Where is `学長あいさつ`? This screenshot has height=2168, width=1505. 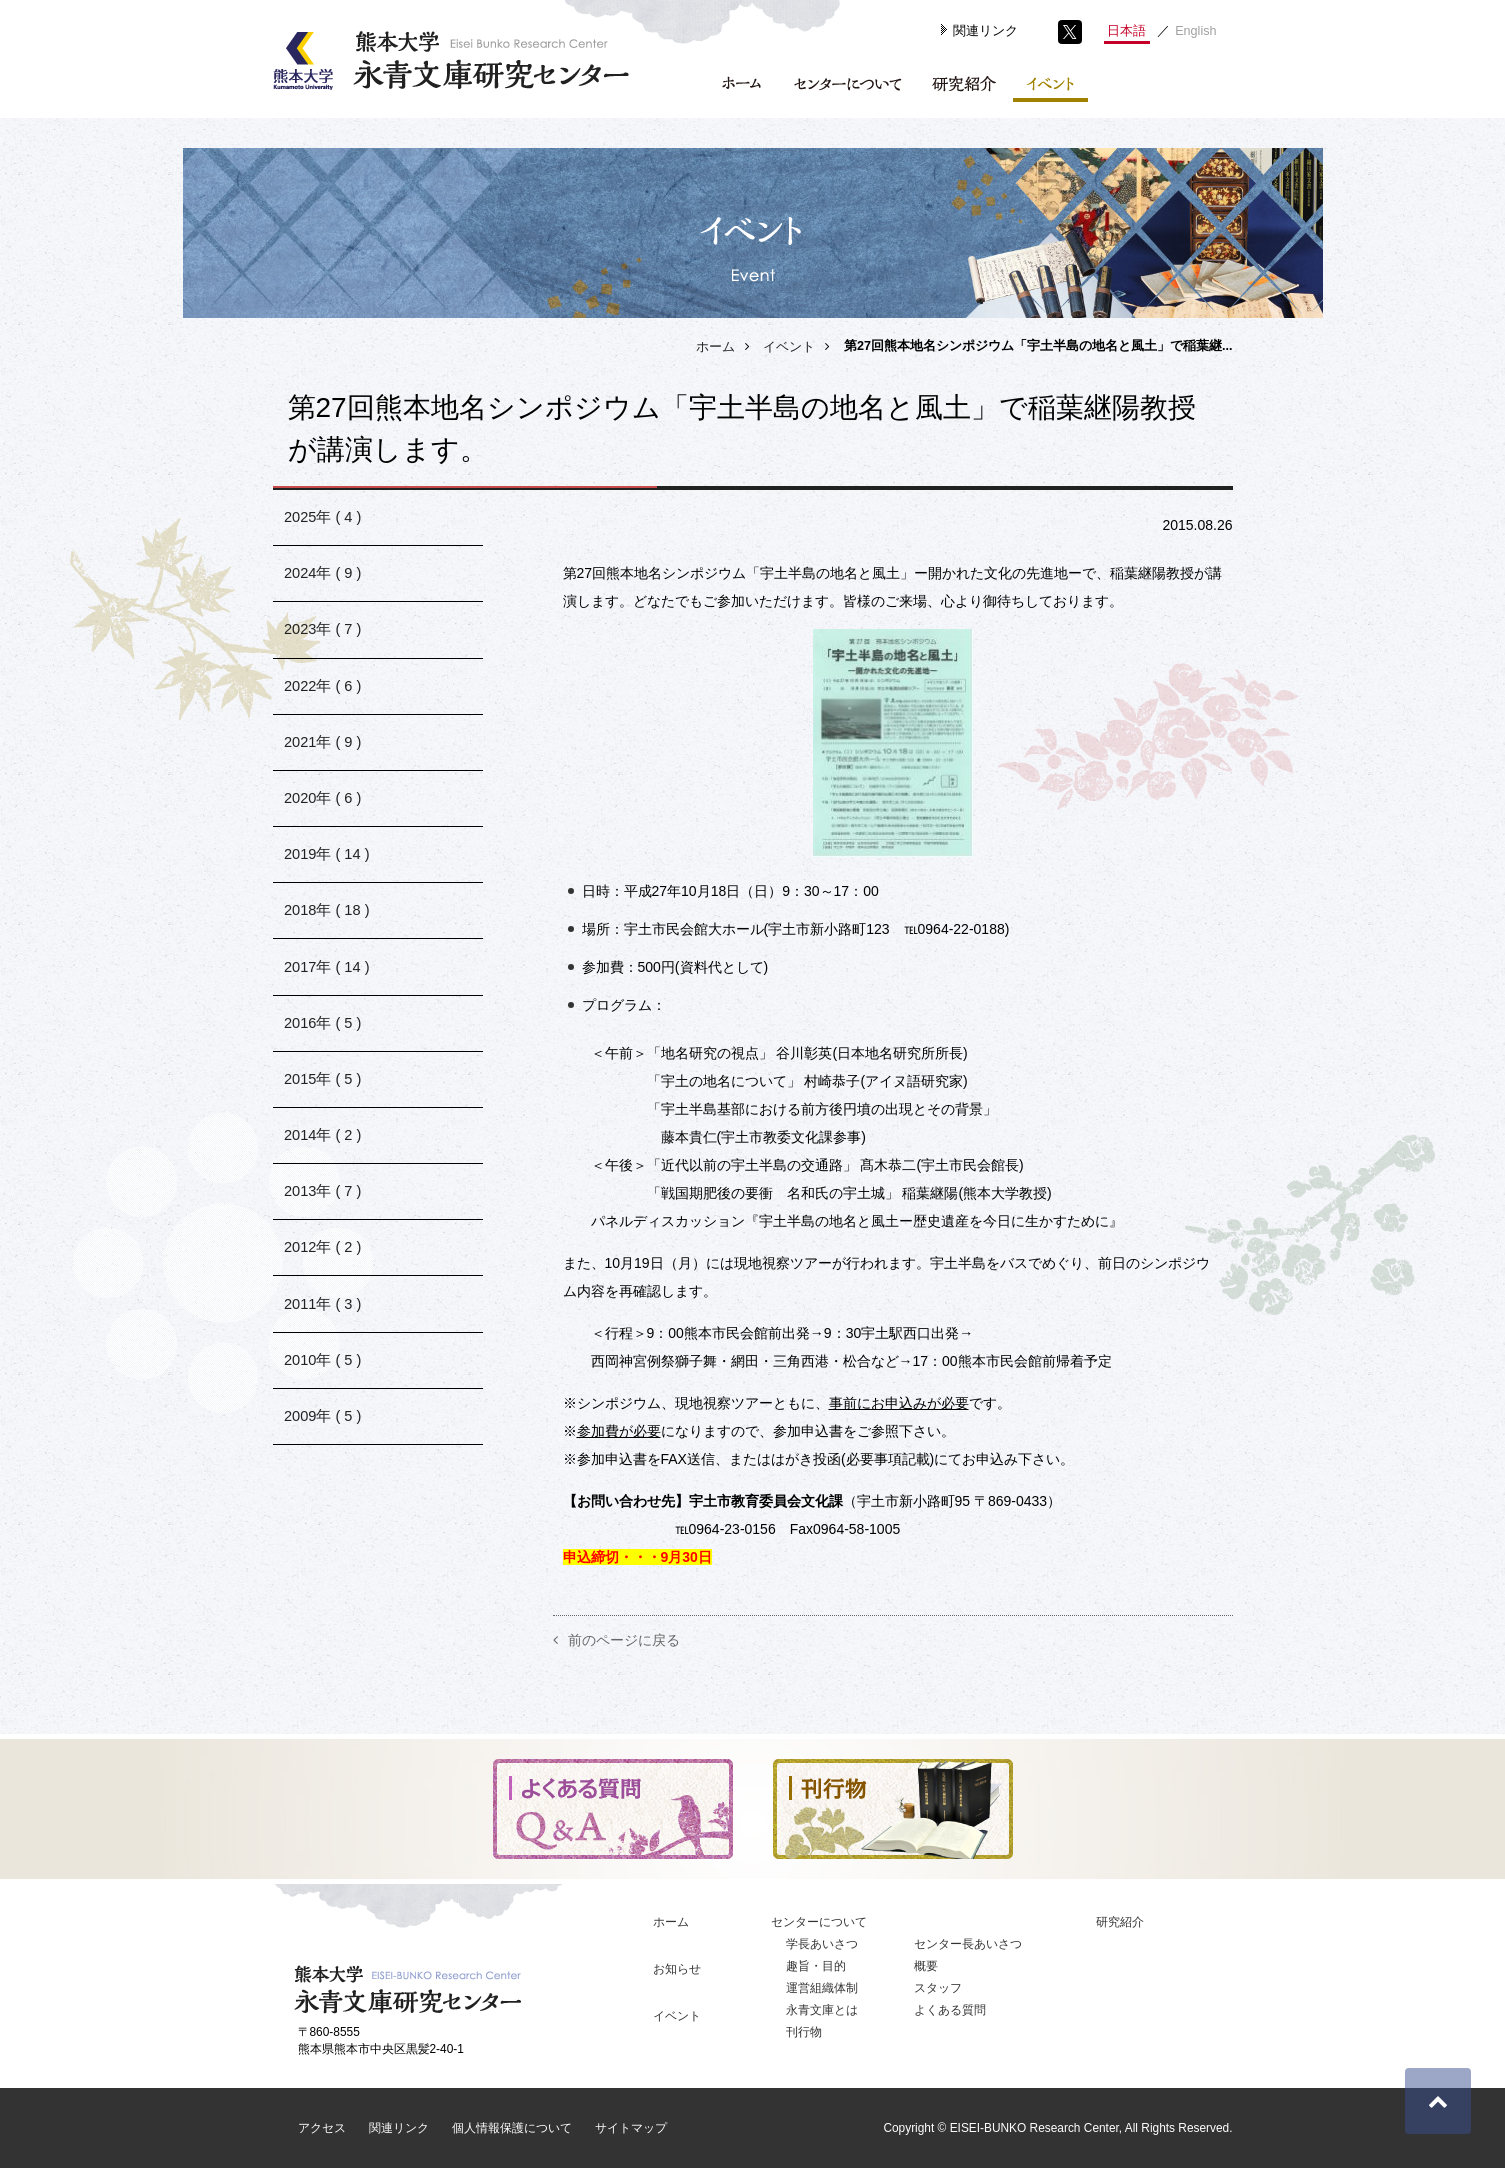 学長あいさつ is located at coordinates (822, 1944).